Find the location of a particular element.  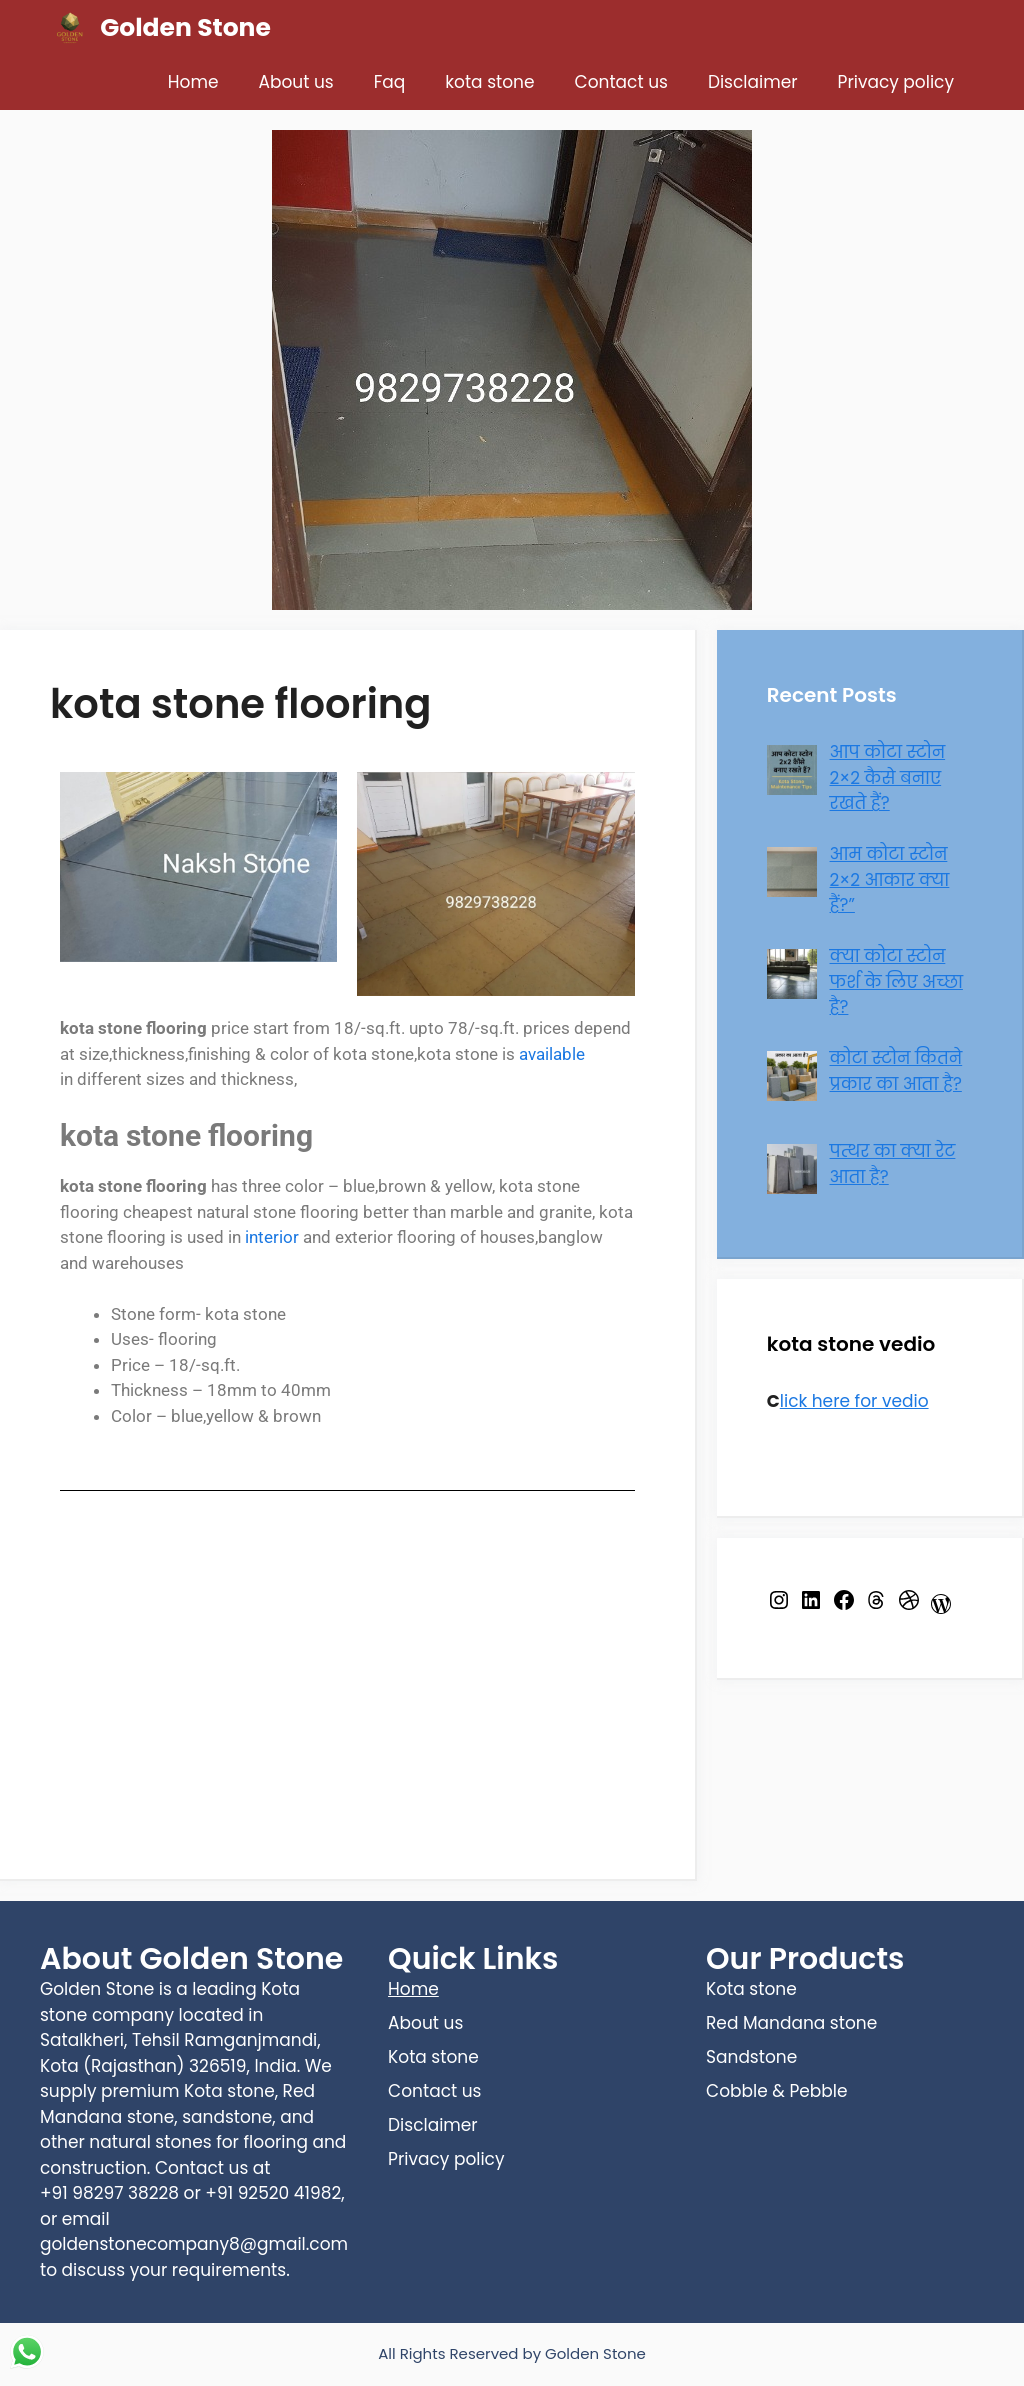

About us is located at coordinates (296, 82).